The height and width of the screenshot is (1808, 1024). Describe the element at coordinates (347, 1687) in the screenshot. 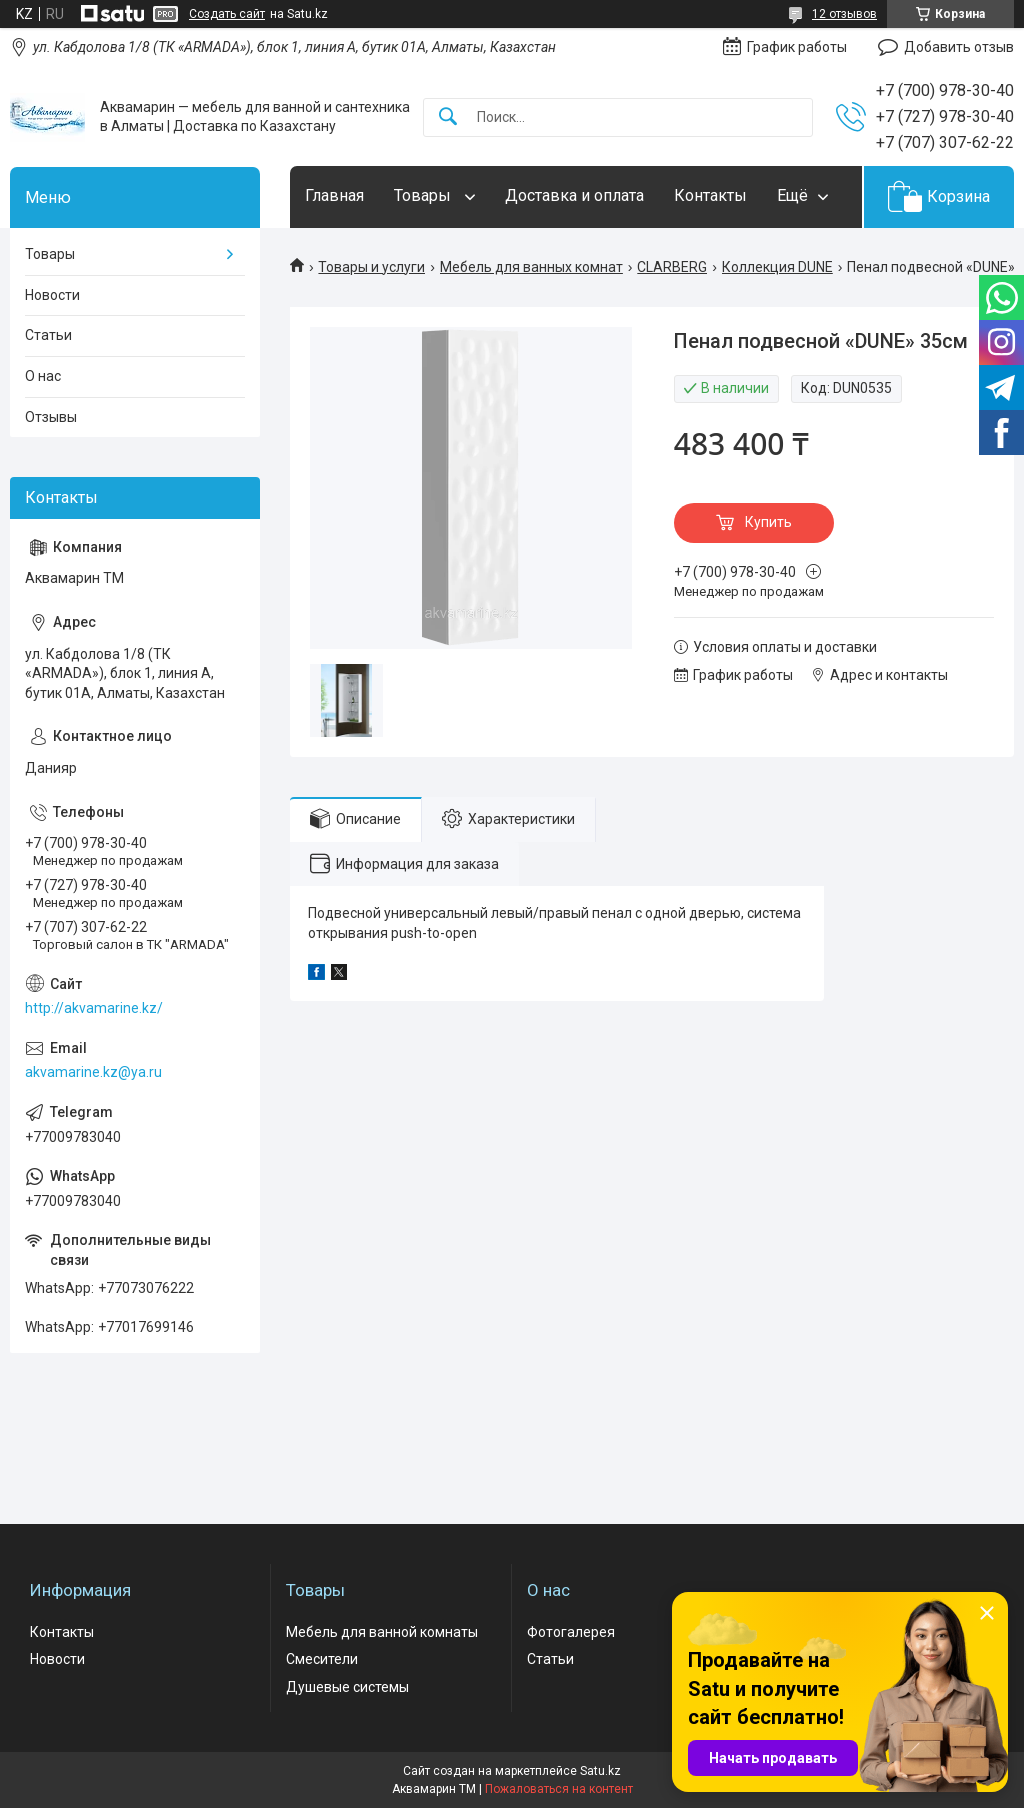

I see `Душевые системы` at that location.